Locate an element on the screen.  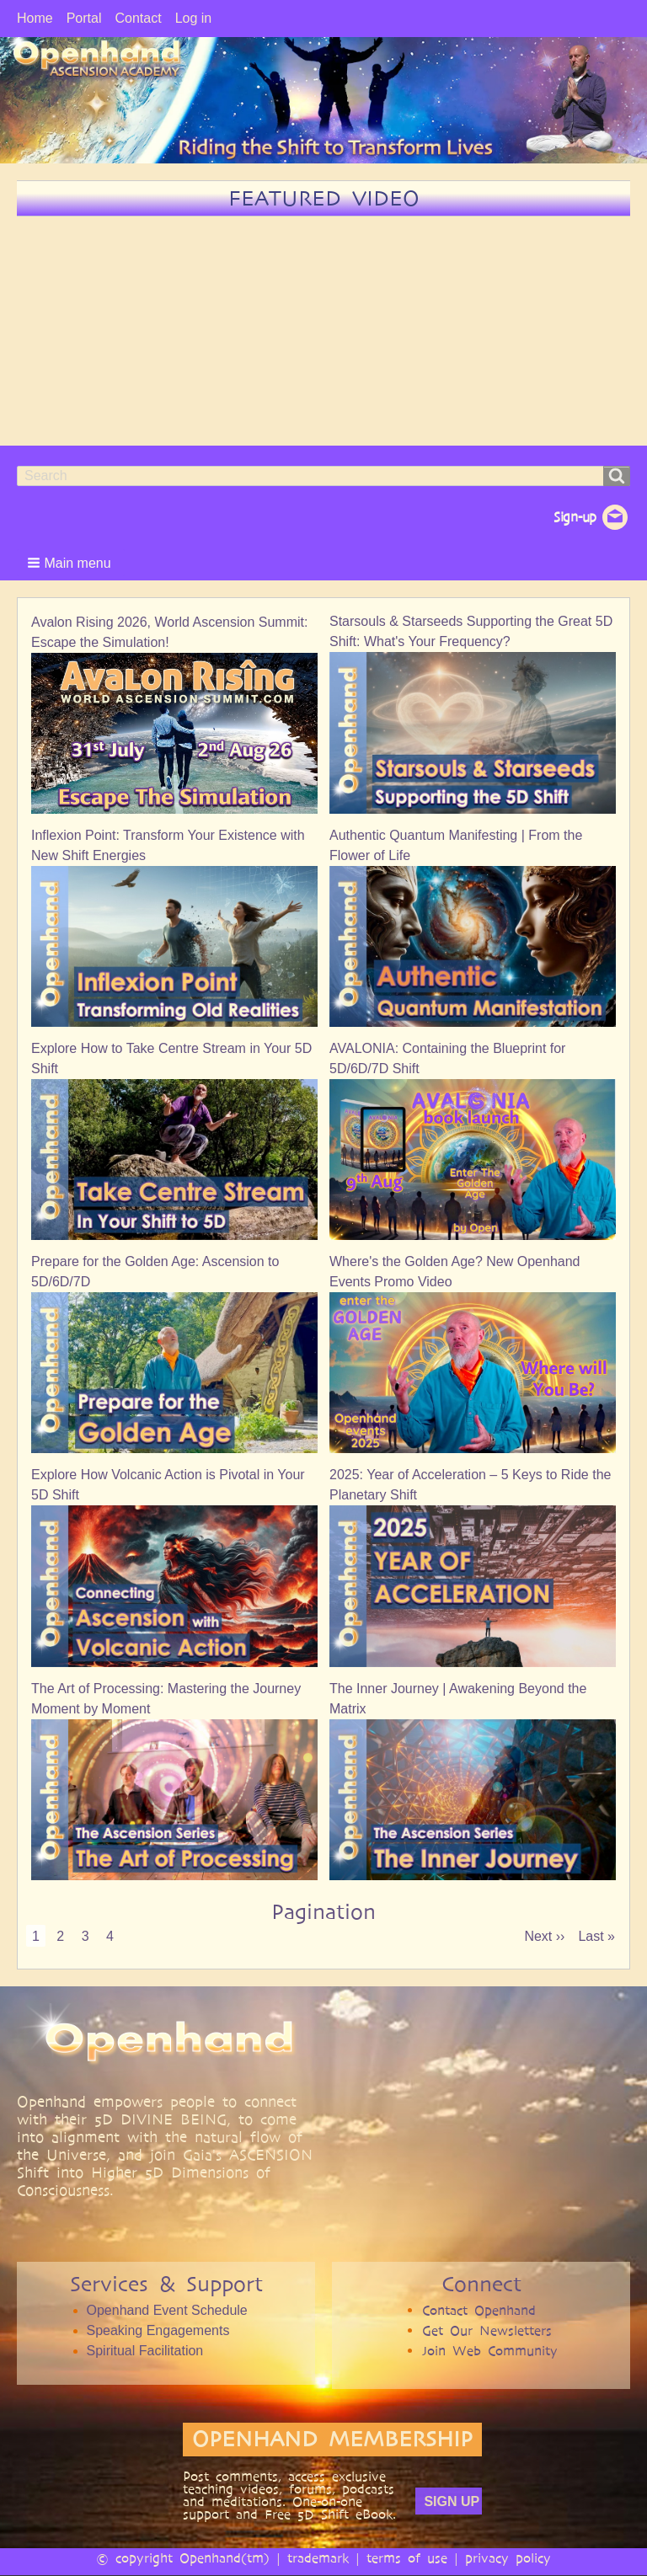
Log in is located at coordinates (193, 18).